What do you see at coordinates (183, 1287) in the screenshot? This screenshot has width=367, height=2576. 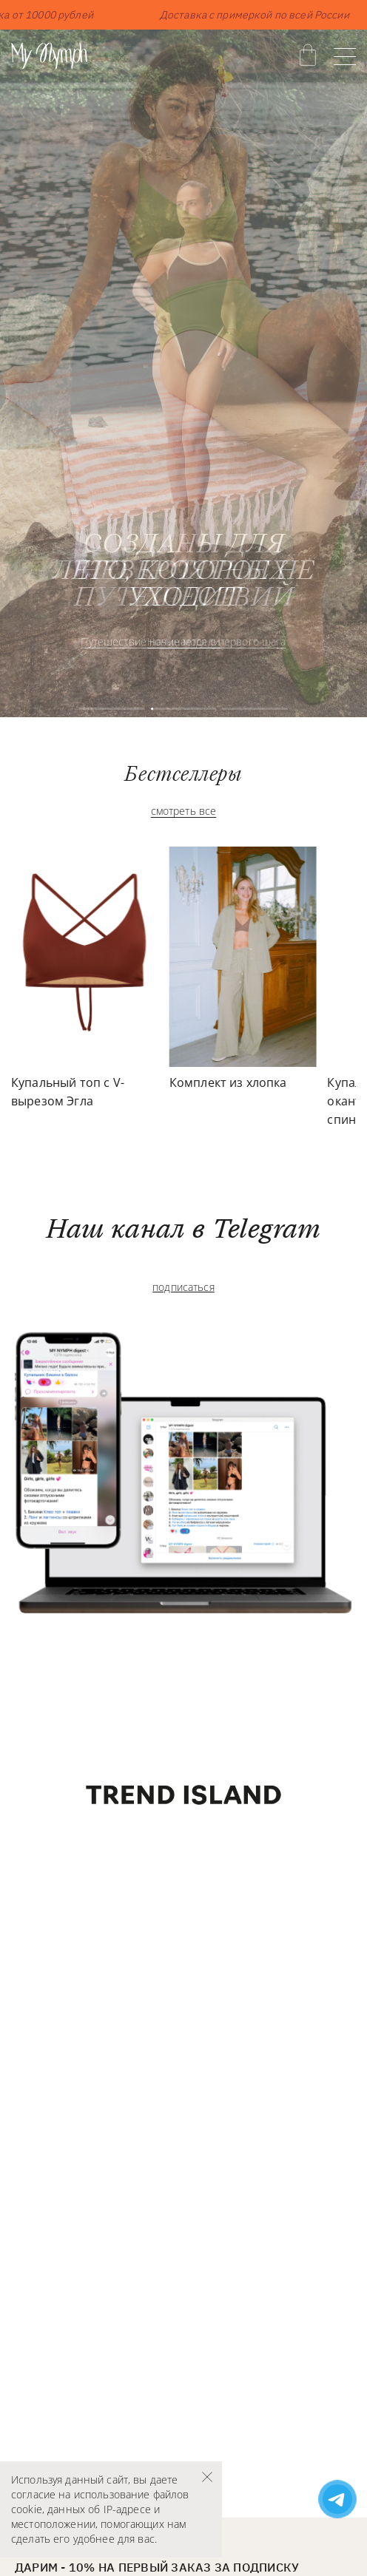 I see `подписаться` at bounding box center [183, 1287].